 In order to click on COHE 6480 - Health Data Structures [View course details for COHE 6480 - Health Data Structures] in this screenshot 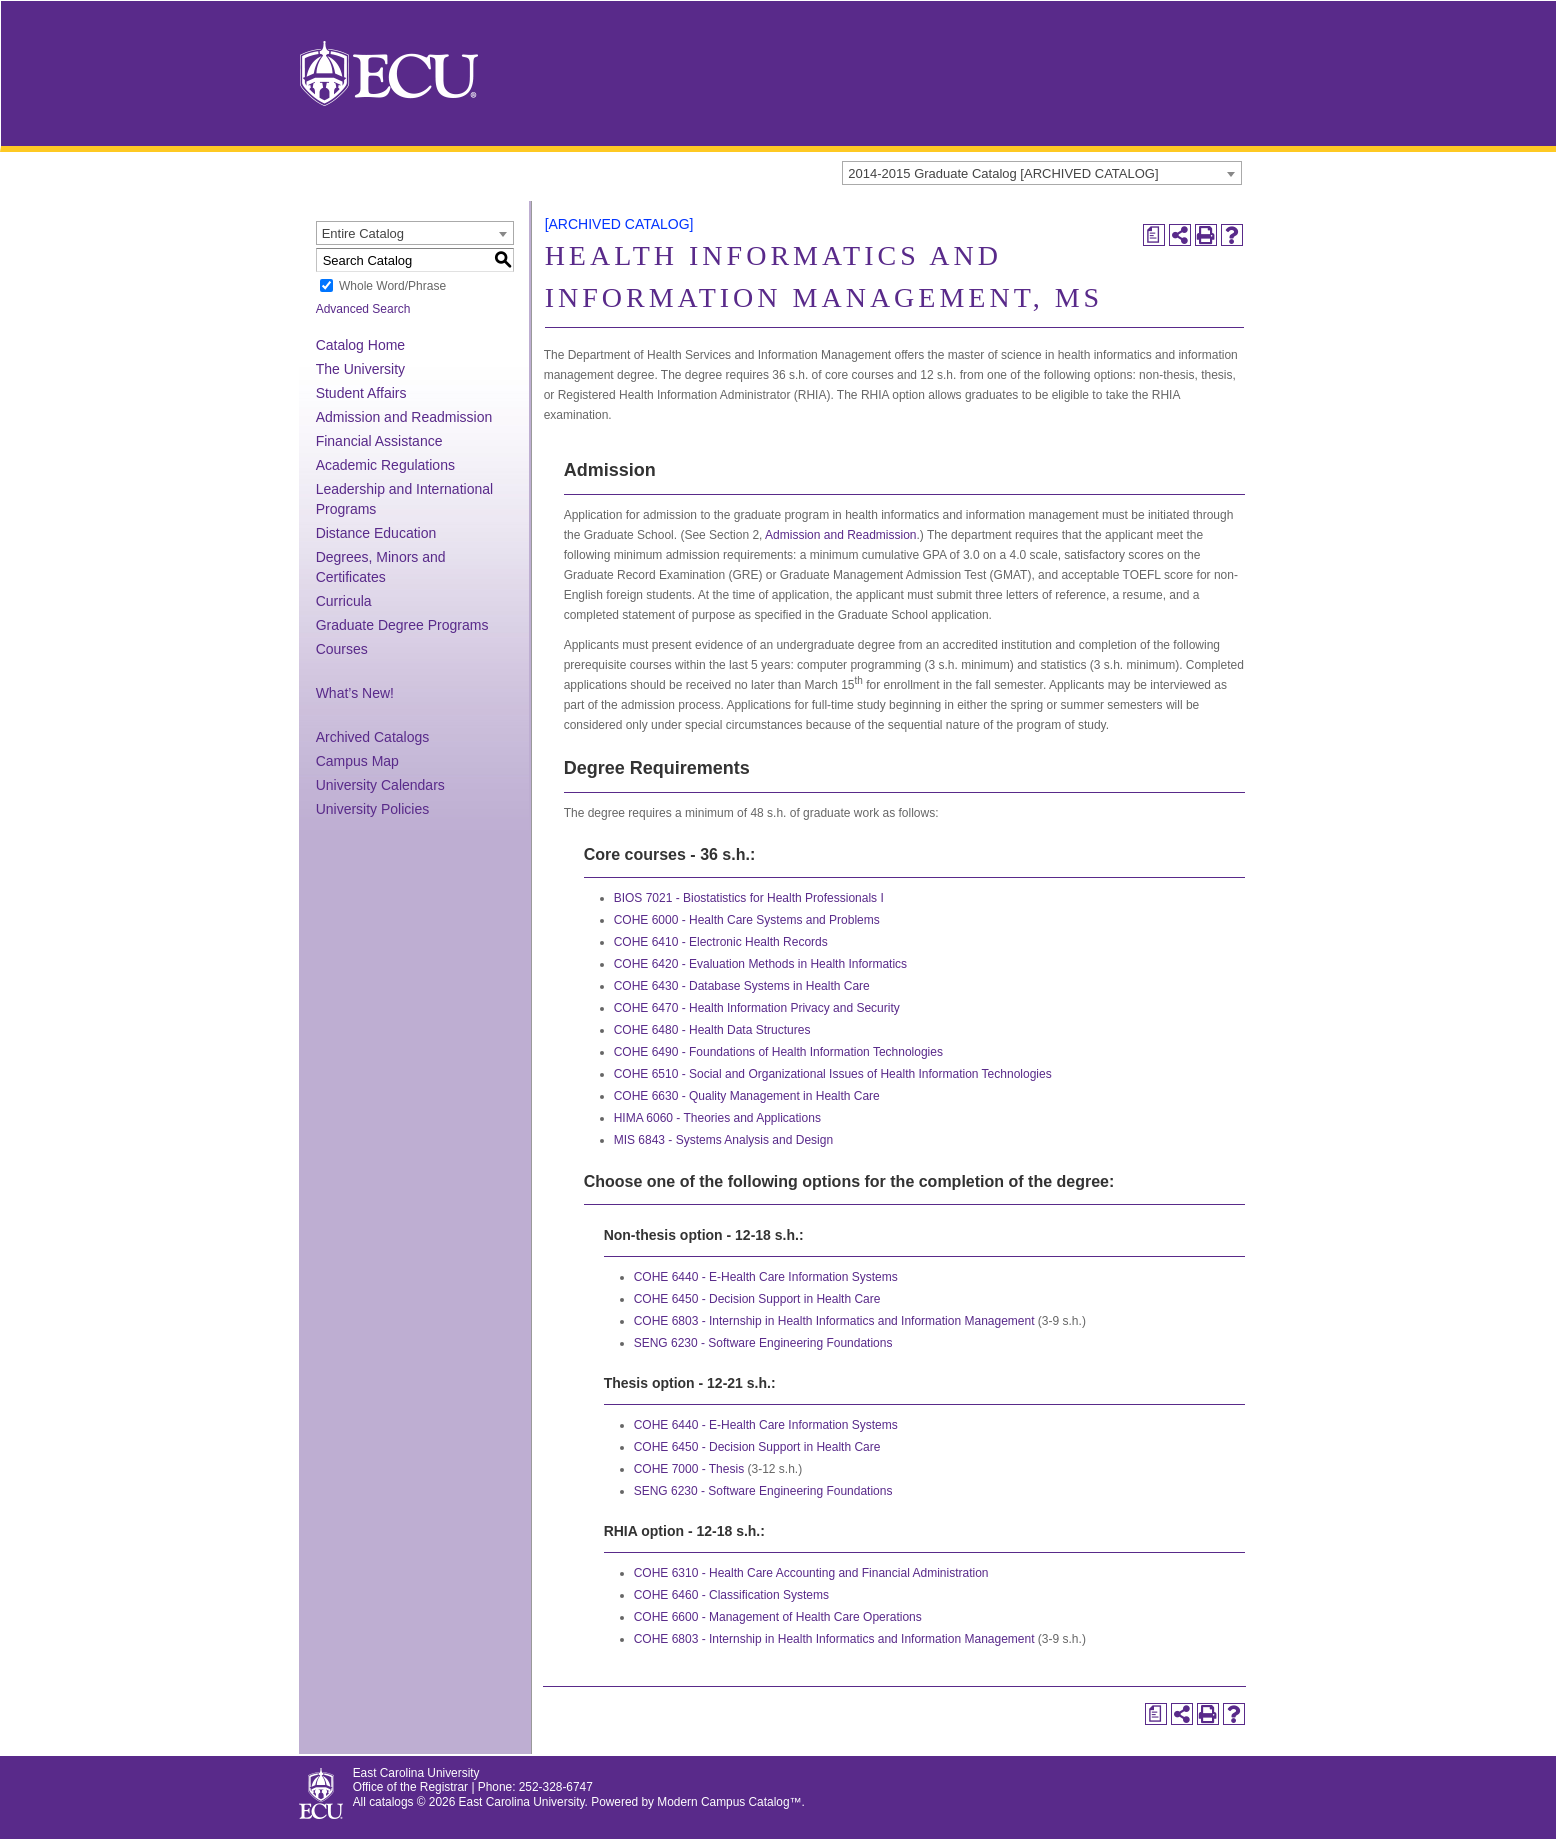, I will do `click(712, 1030)`.